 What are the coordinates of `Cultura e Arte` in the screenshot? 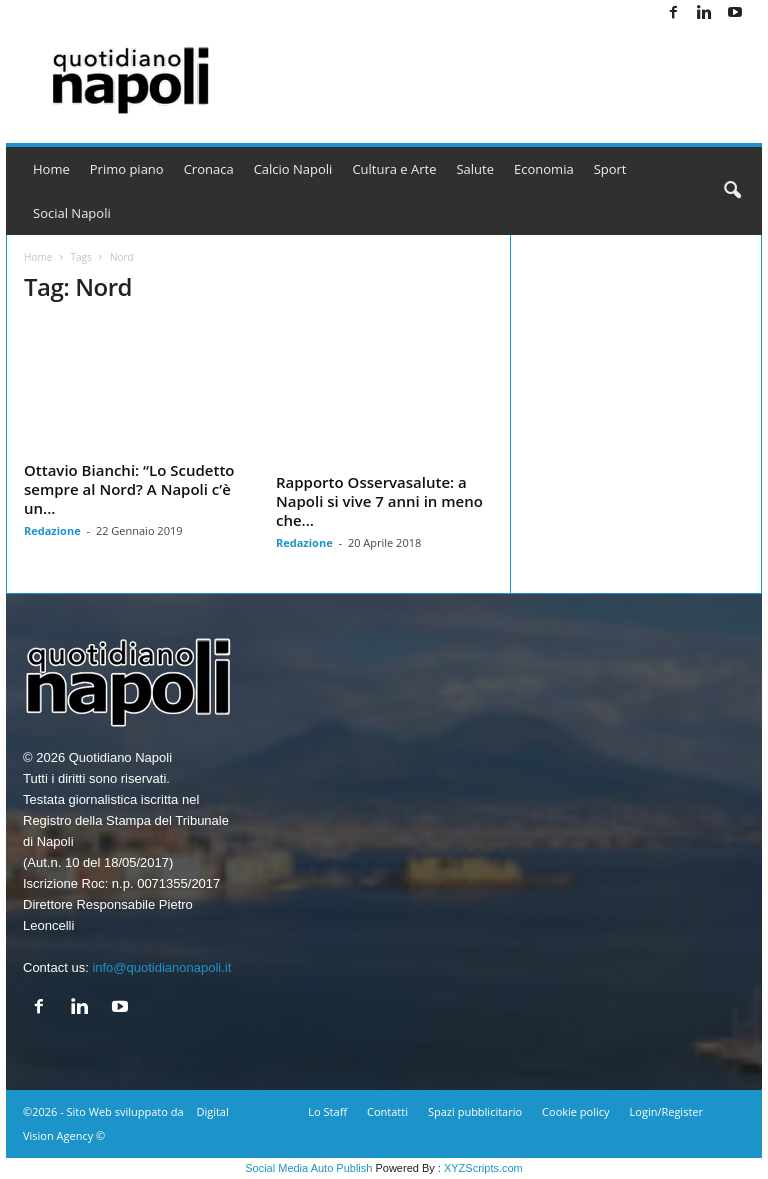 It's located at (394, 169).